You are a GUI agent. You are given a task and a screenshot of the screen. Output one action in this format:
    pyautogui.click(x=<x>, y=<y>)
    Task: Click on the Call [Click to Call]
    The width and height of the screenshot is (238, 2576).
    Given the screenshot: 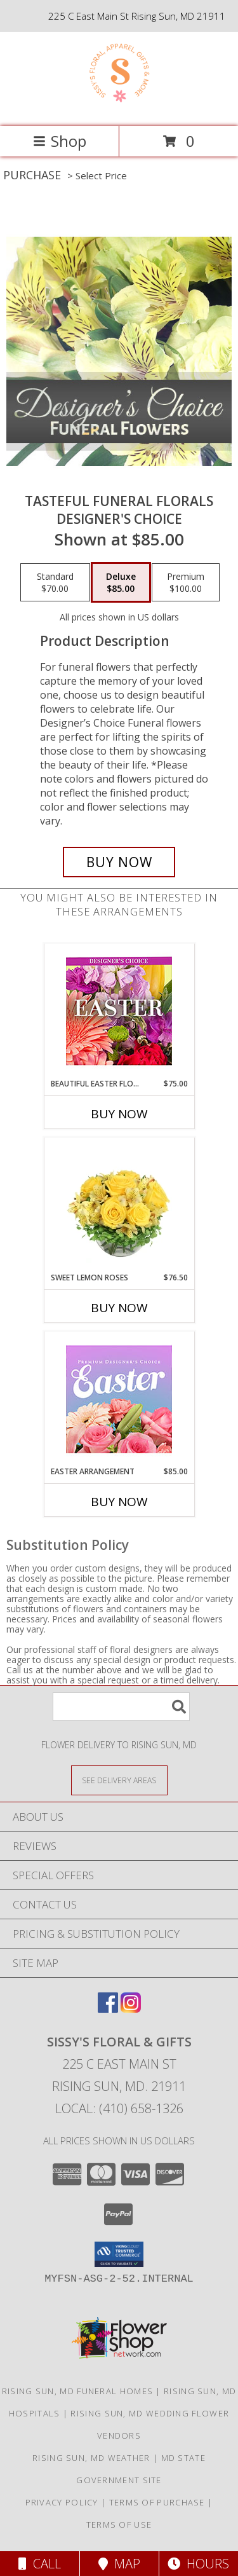 What is the action you would take?
    pyautogui.click(x=39, y=2563)
    